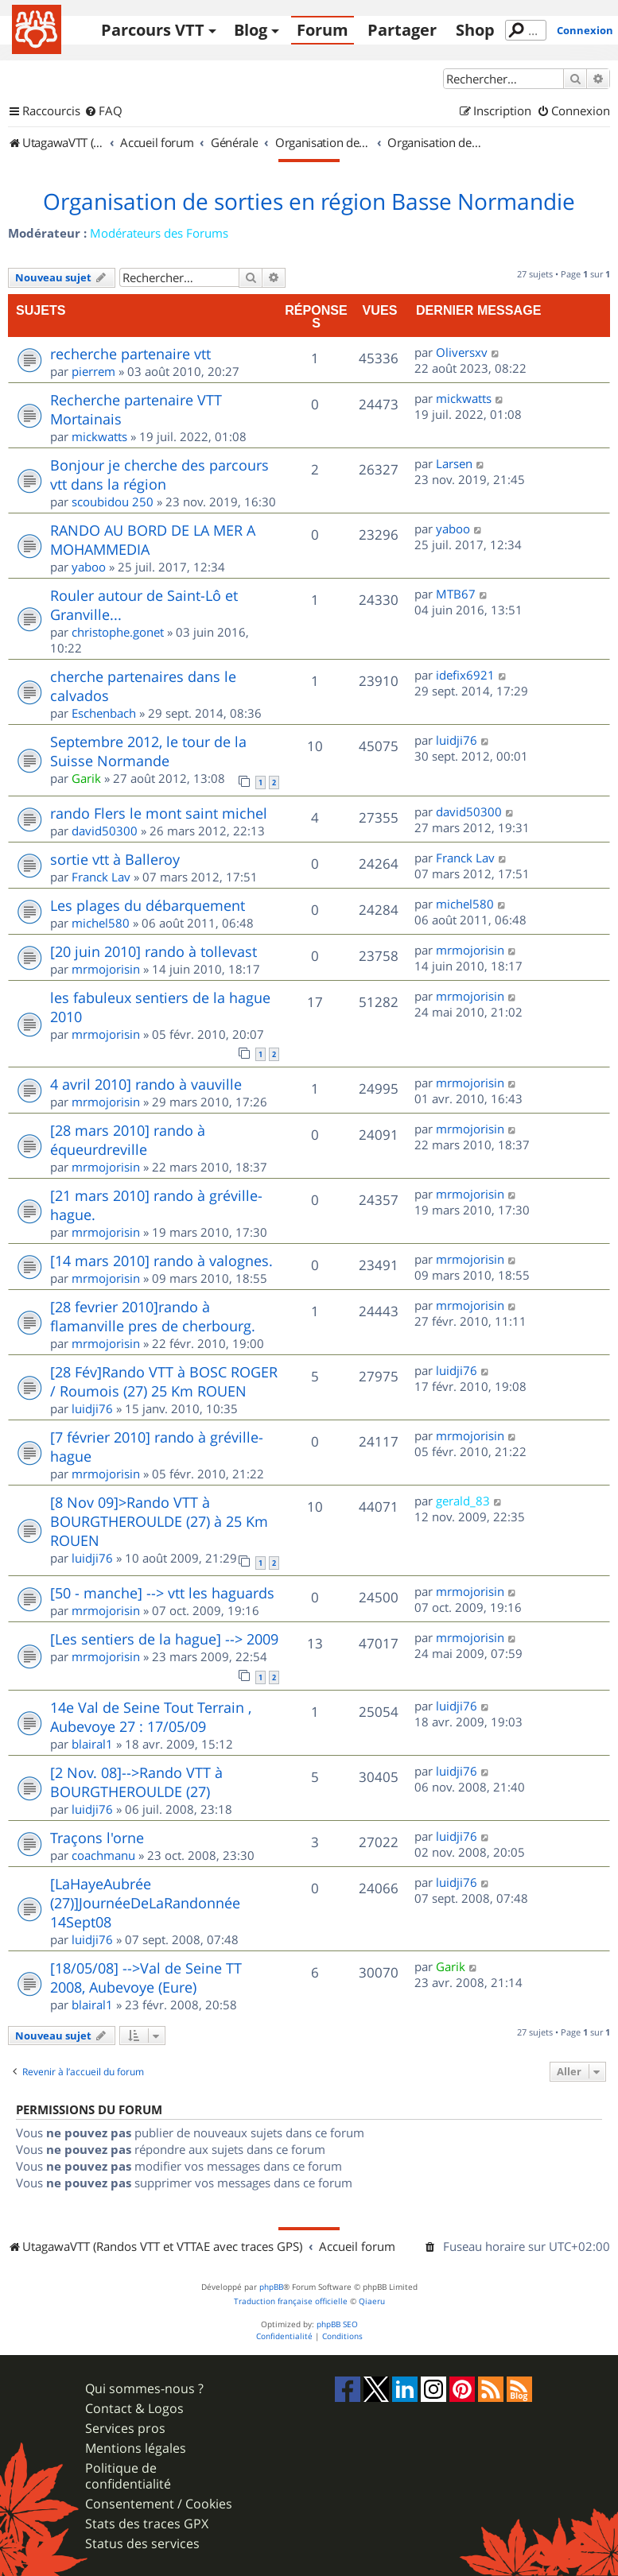 The height and width of the screenshot is (2576, 618). Describe the element at coordinates (454, 463) in the screenshot. I see `Larsen` at that location.